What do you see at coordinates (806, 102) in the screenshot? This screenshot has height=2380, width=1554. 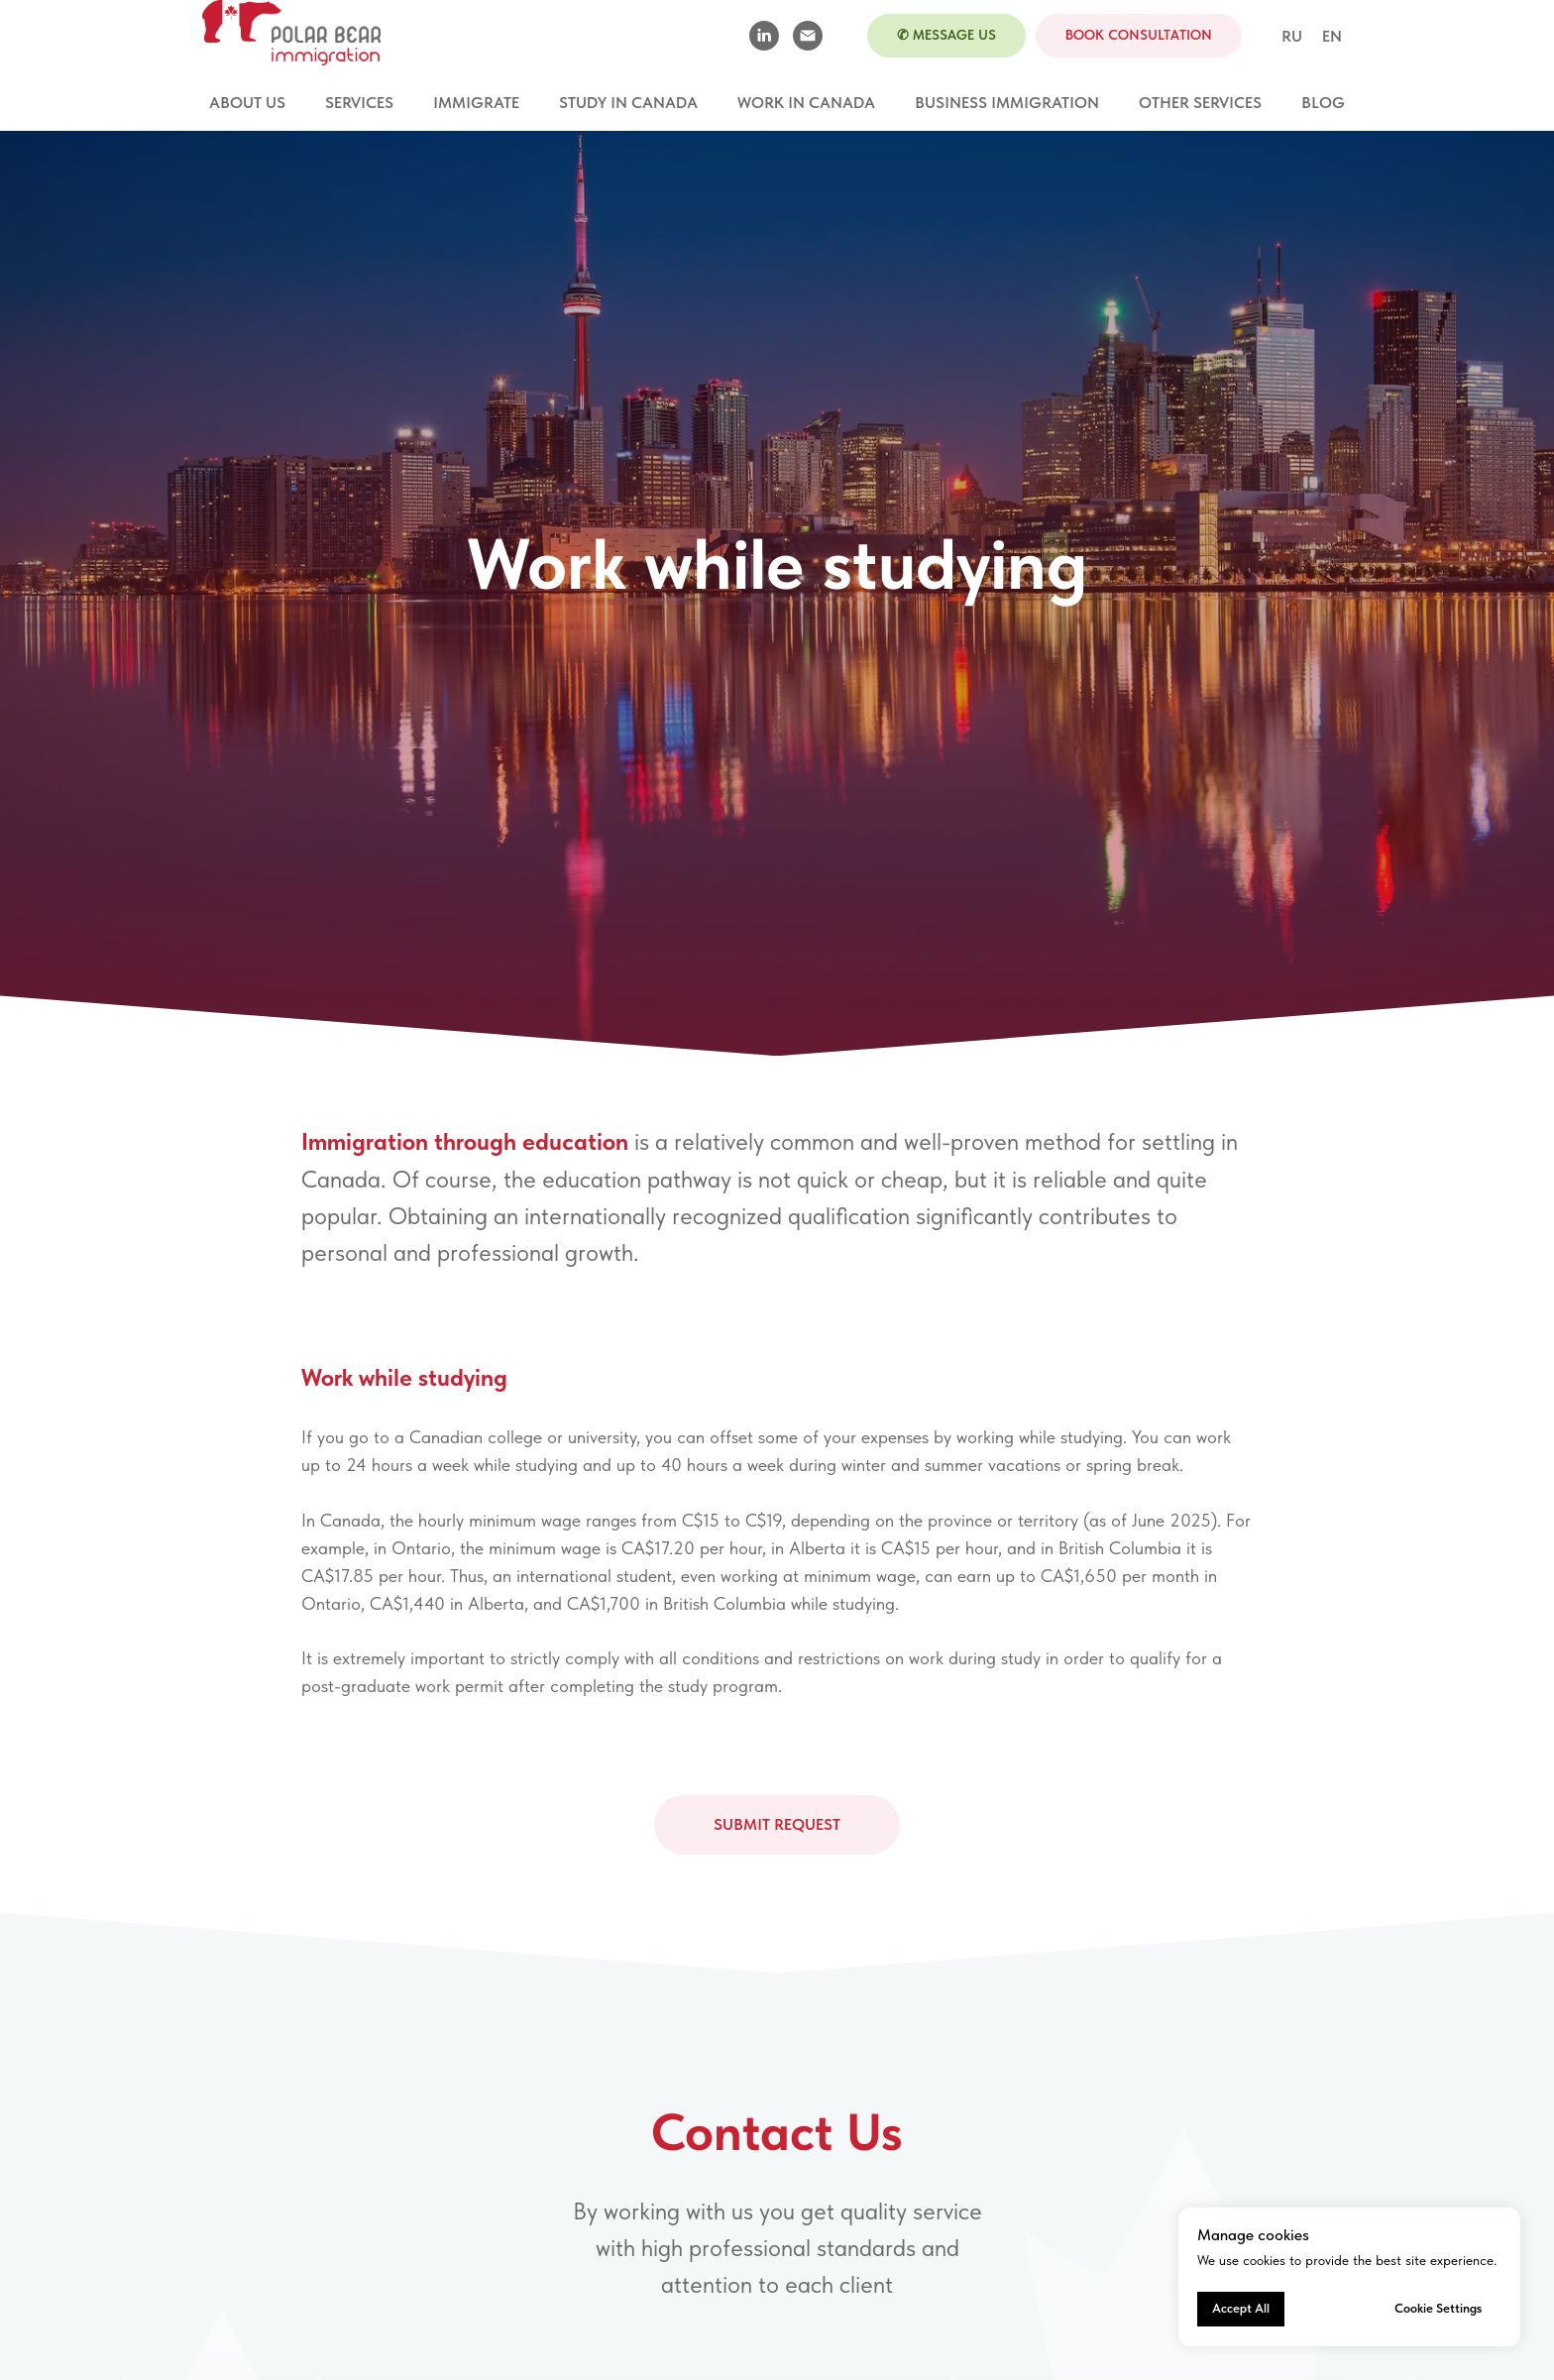 I see `Work in Canada [button]` at bounding box center [806, 102].